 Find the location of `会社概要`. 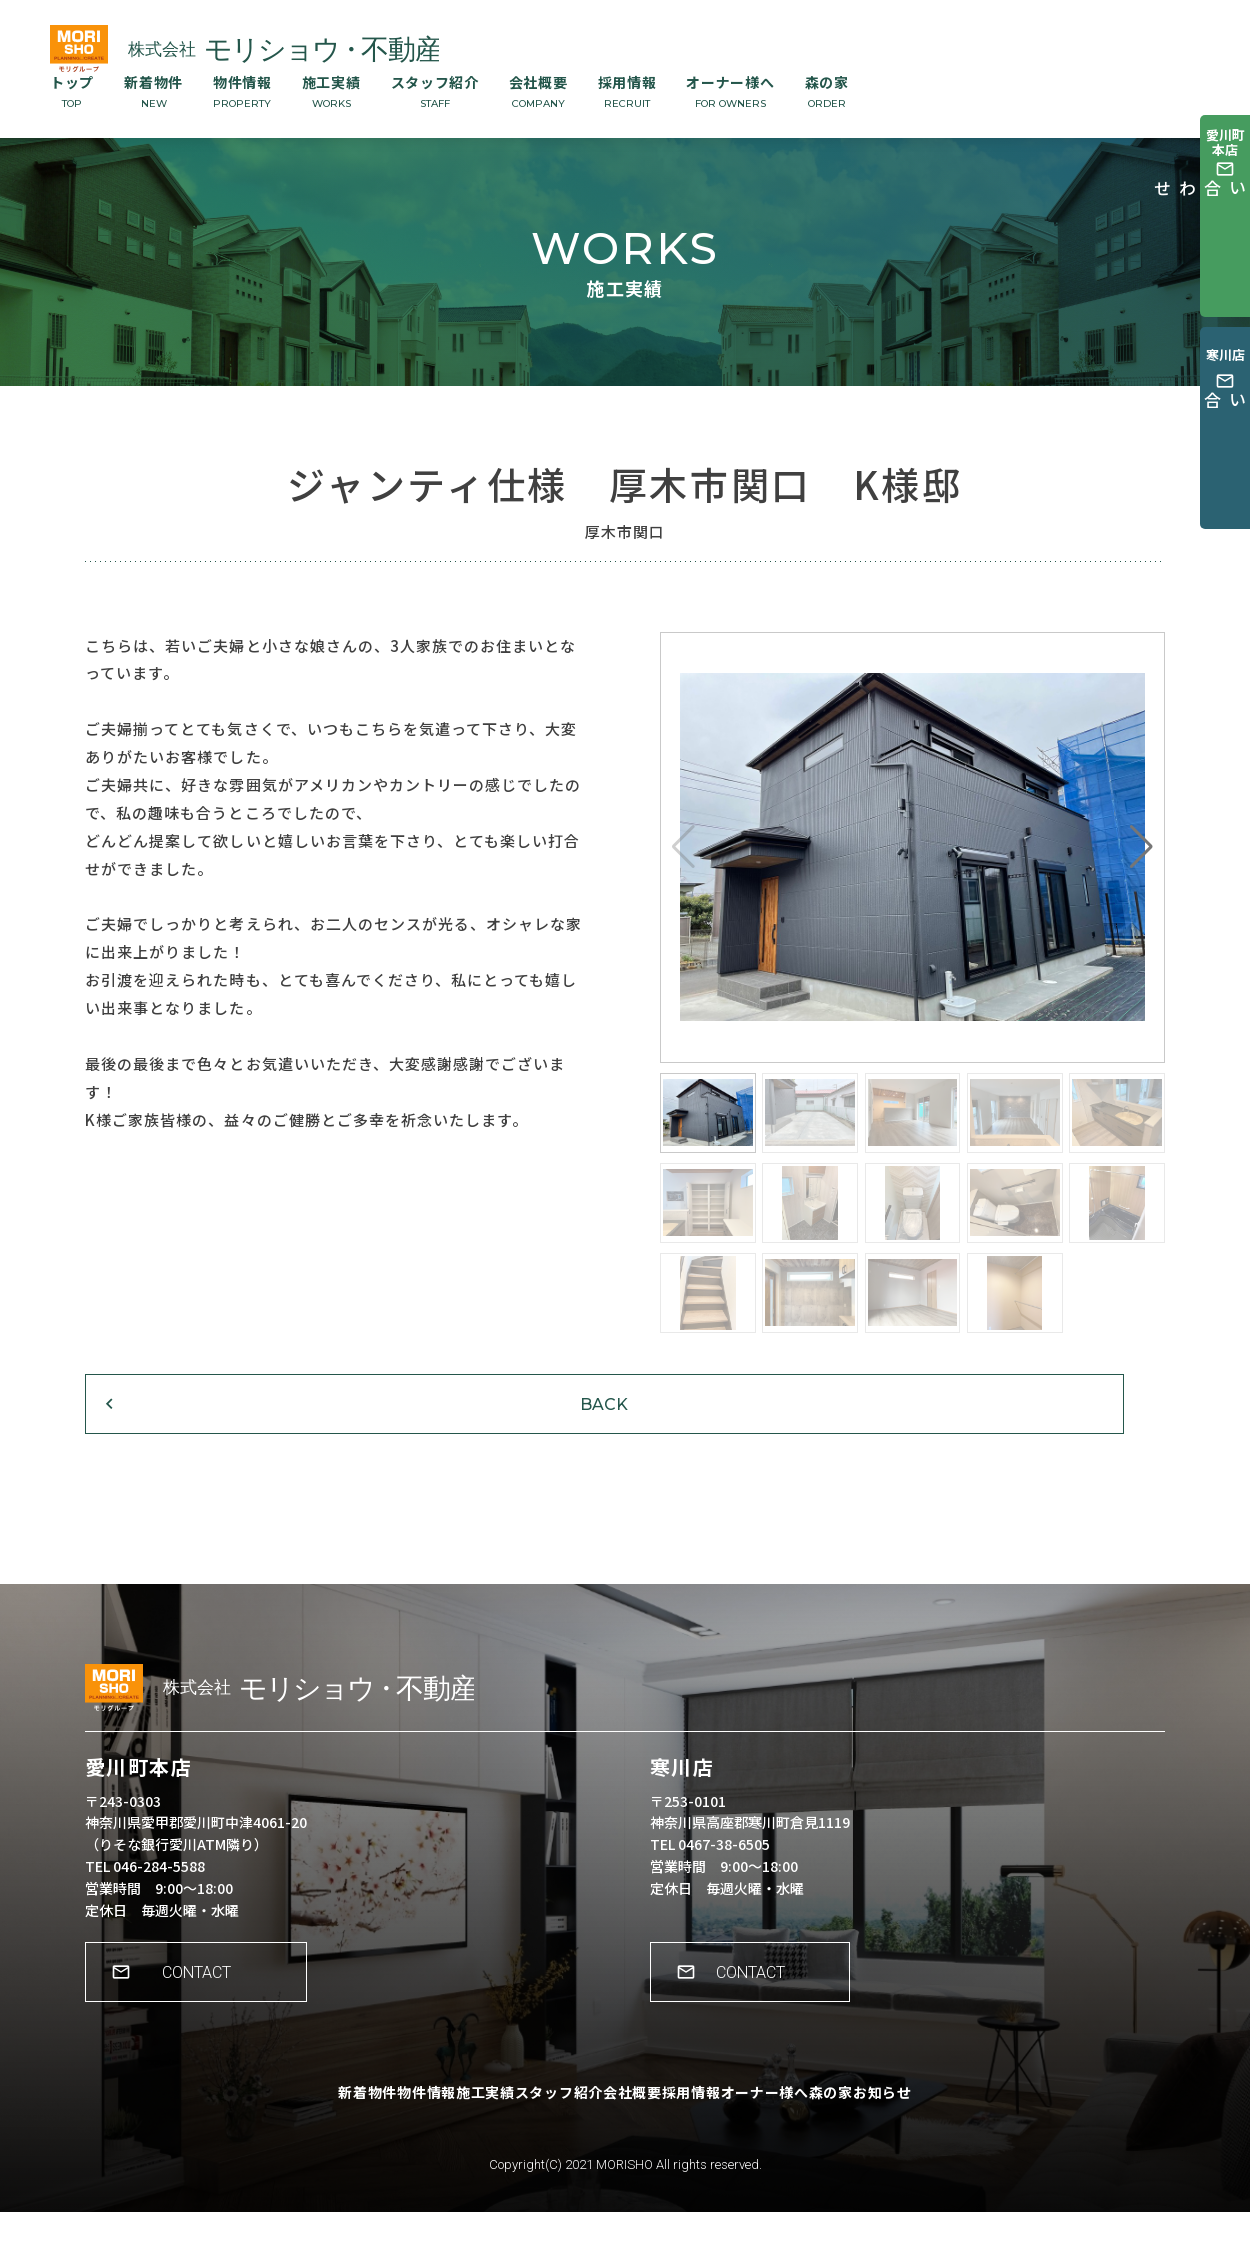

会社概要 is located at coordinates (538, 91).